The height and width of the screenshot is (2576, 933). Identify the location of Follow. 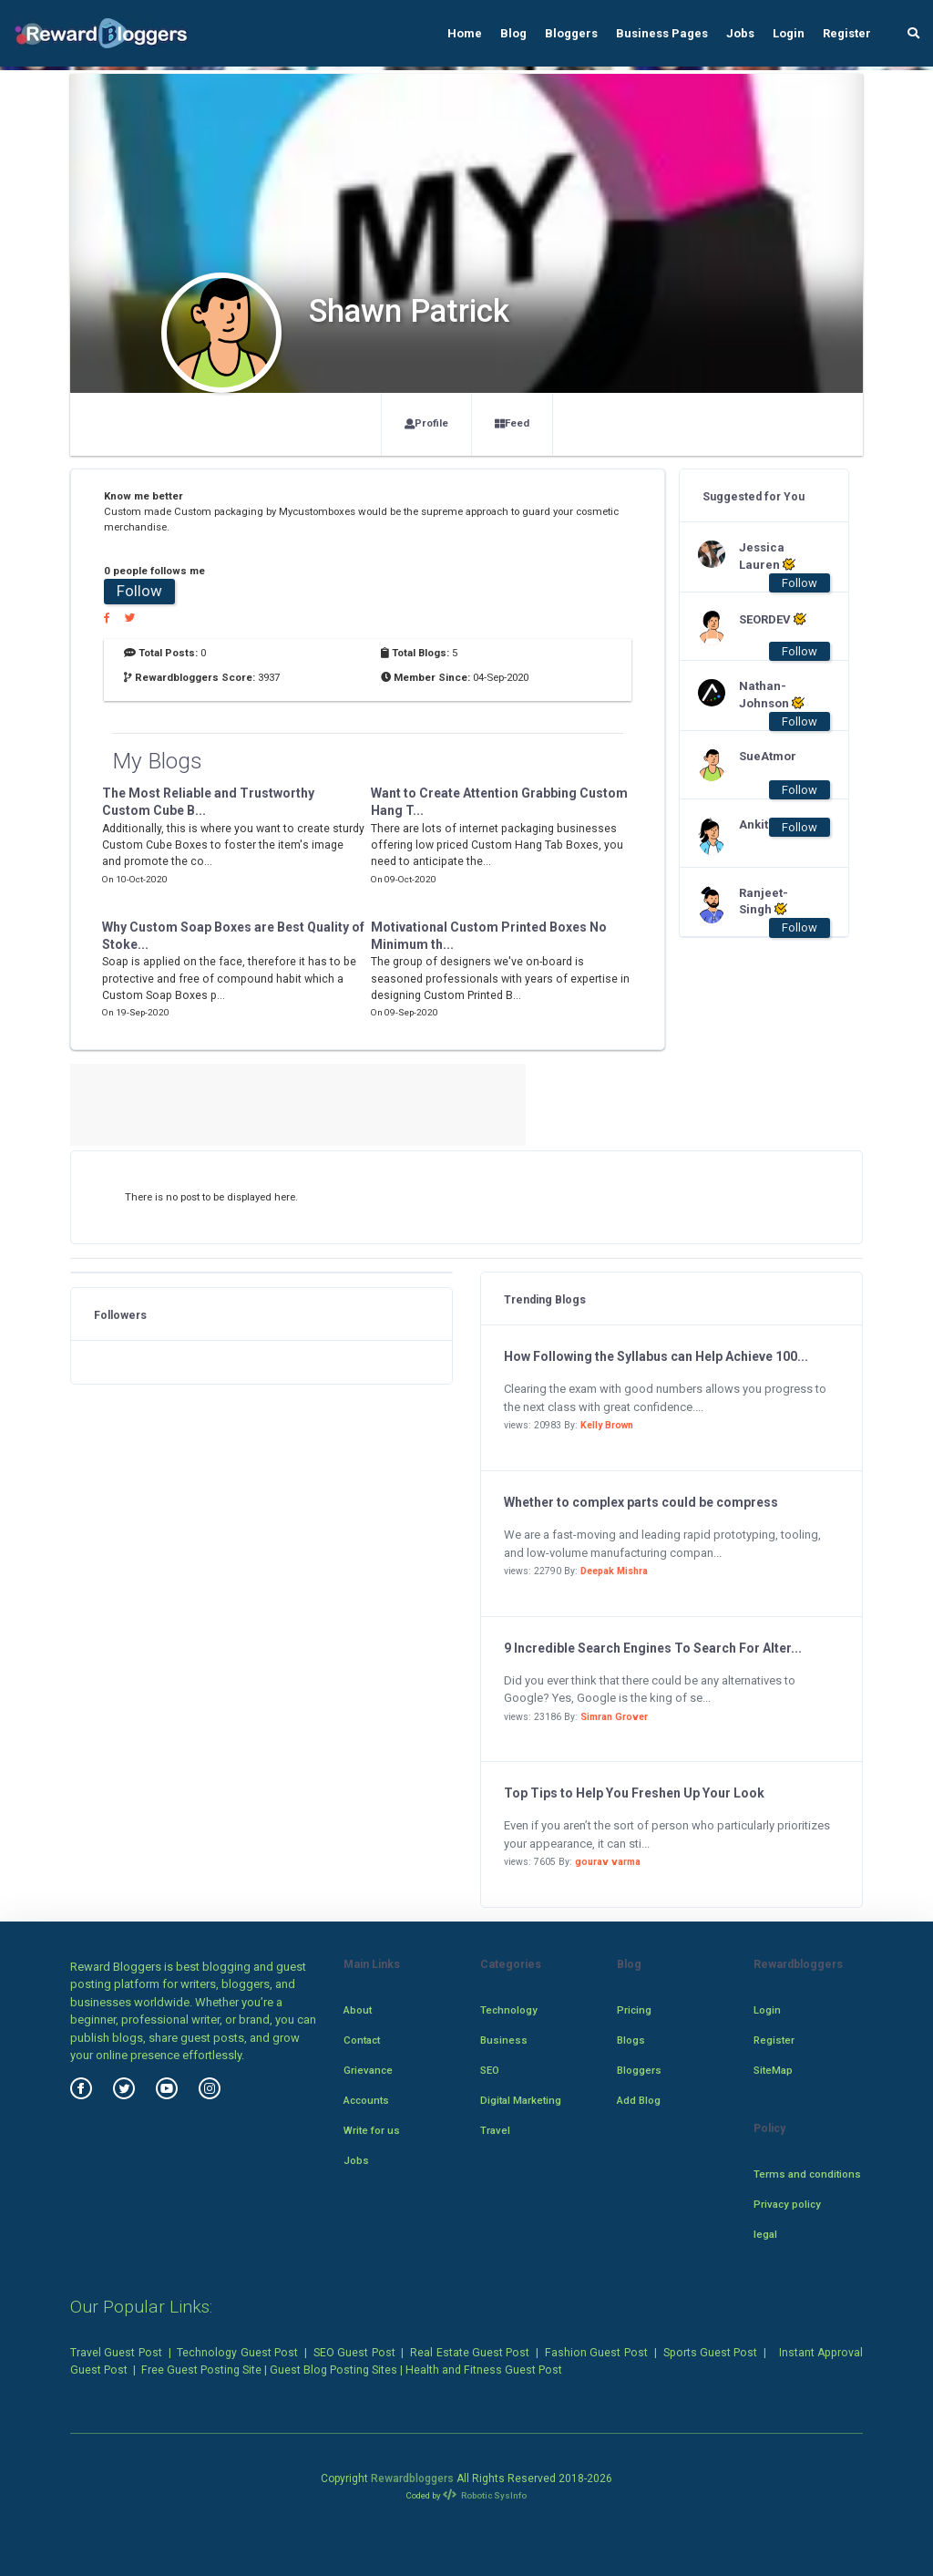
(139, 591).